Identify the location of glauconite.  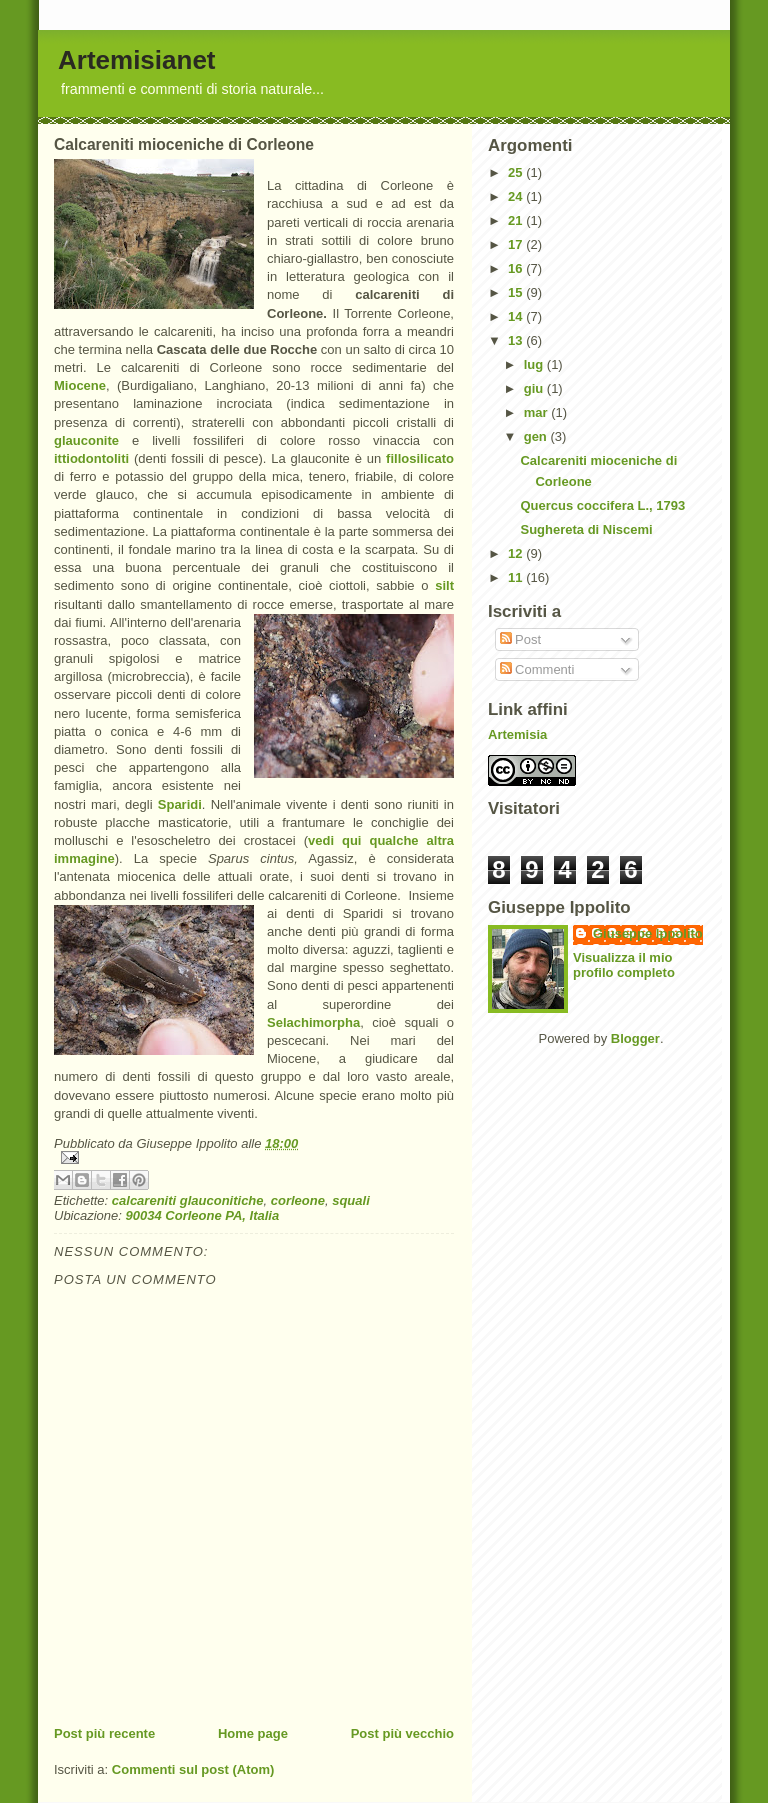
(86, 440).